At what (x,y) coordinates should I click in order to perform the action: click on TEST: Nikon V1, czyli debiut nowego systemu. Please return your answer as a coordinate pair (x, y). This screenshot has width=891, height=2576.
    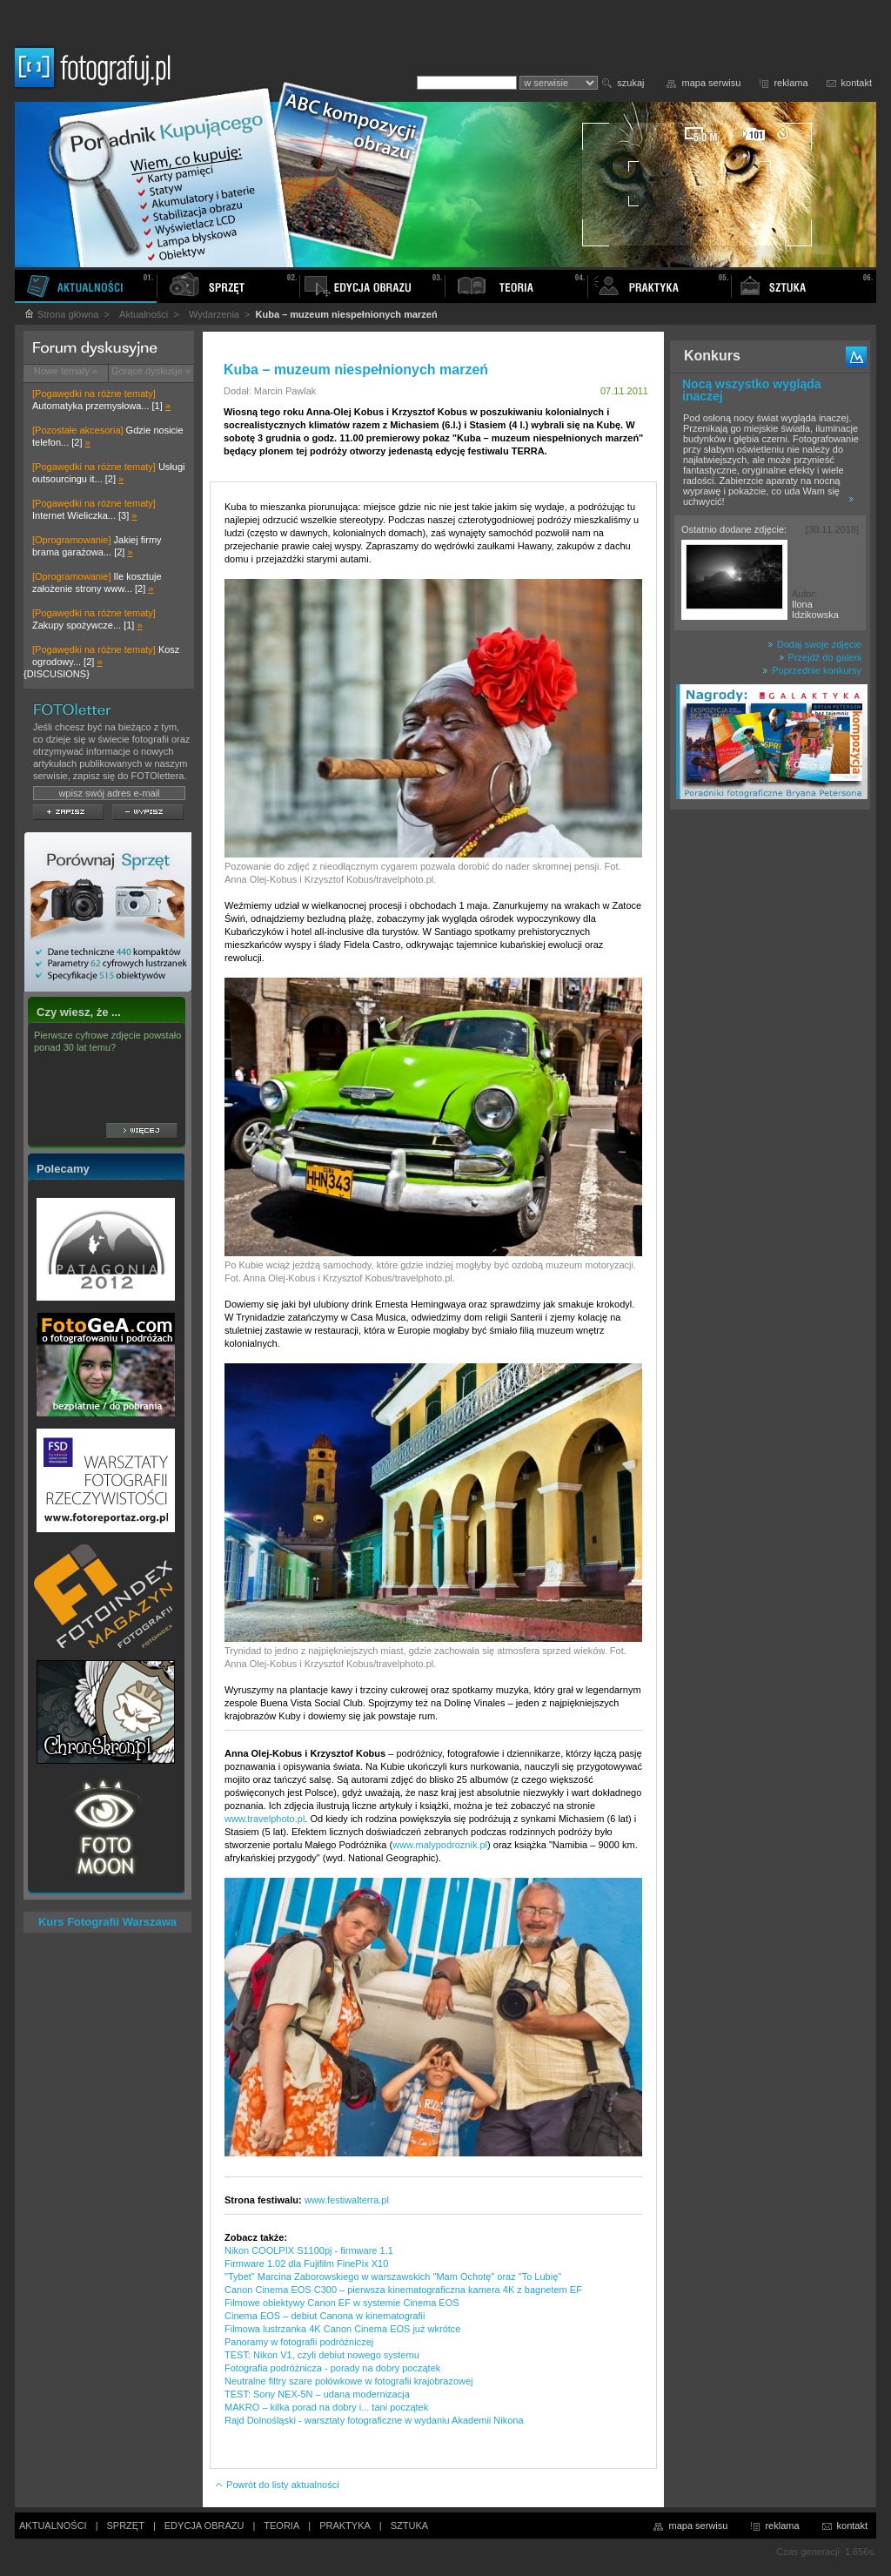
    Looking at the image, I should click on (321, 2355).